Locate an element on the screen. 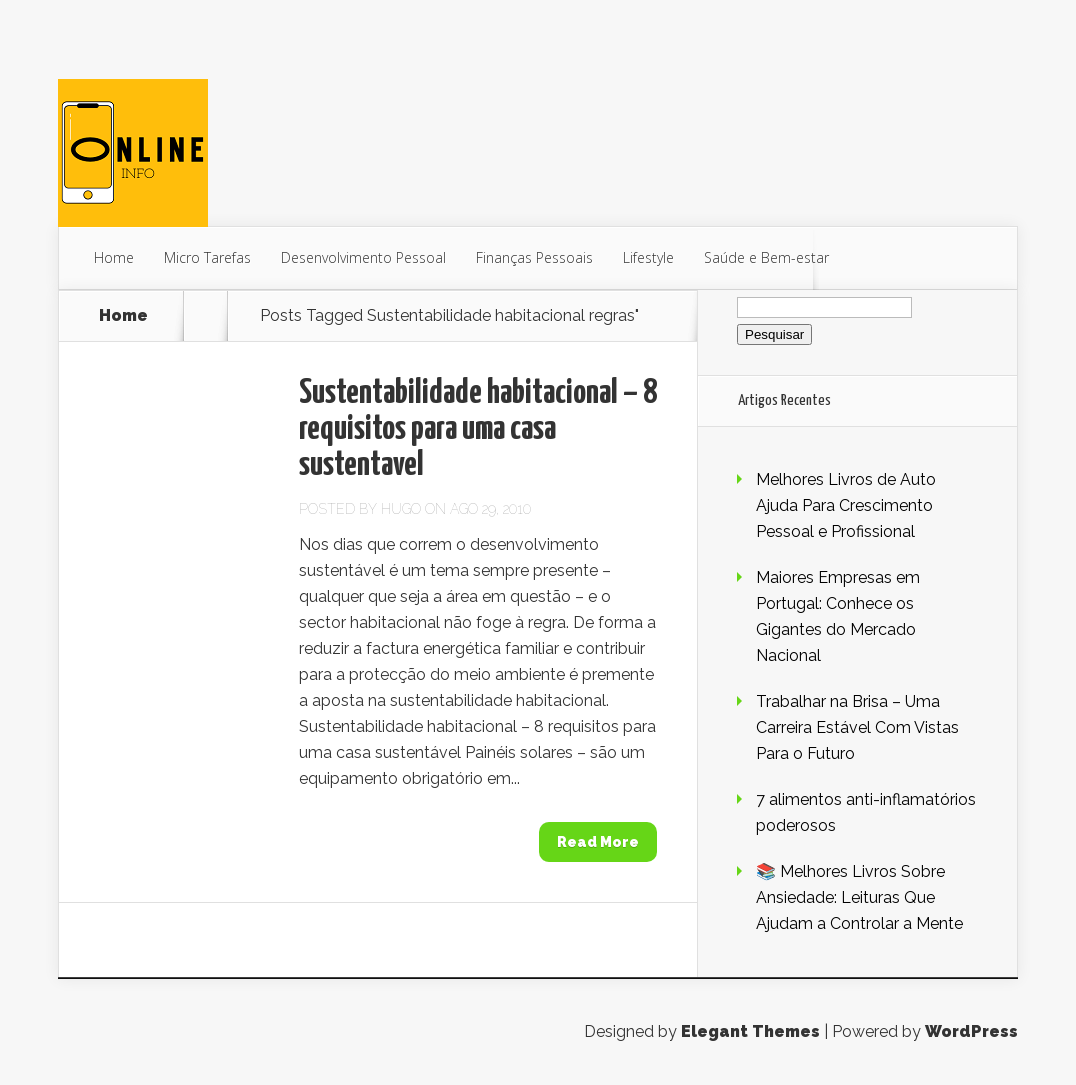 The height and width of the screenshot is (1085, 1076). 📚 Melhores Livros Sobre Ansiedade: Leituras Que Ajudam a Controlar a Mente is located at coordinates (859, 897).